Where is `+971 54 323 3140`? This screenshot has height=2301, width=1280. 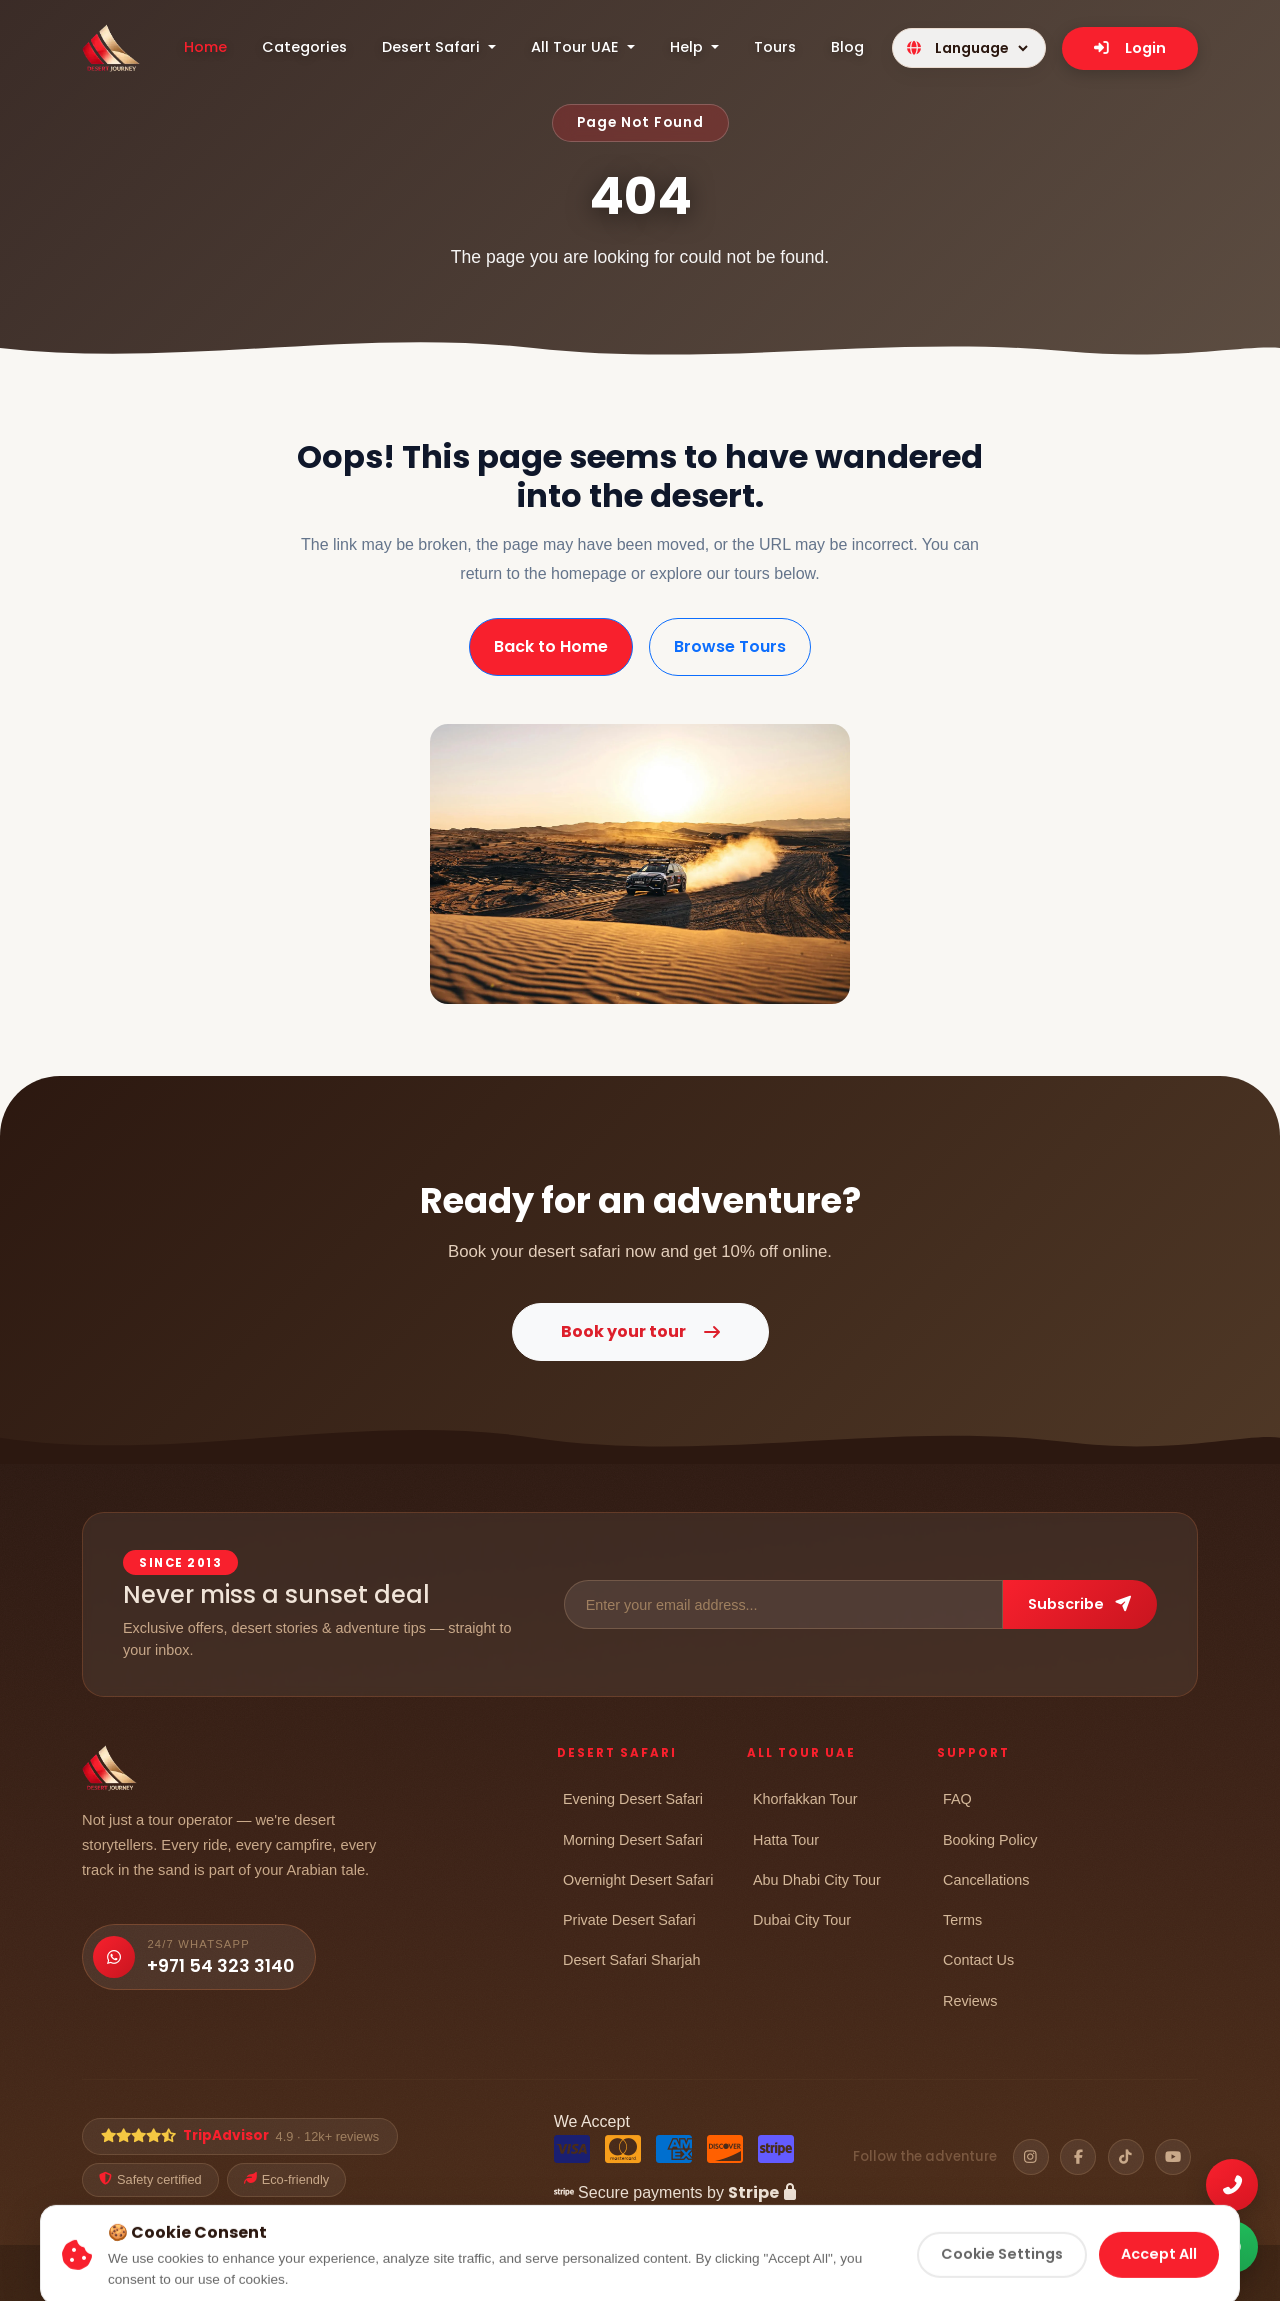
+971 54 323 3140 is located at coordinates (220, 1966).